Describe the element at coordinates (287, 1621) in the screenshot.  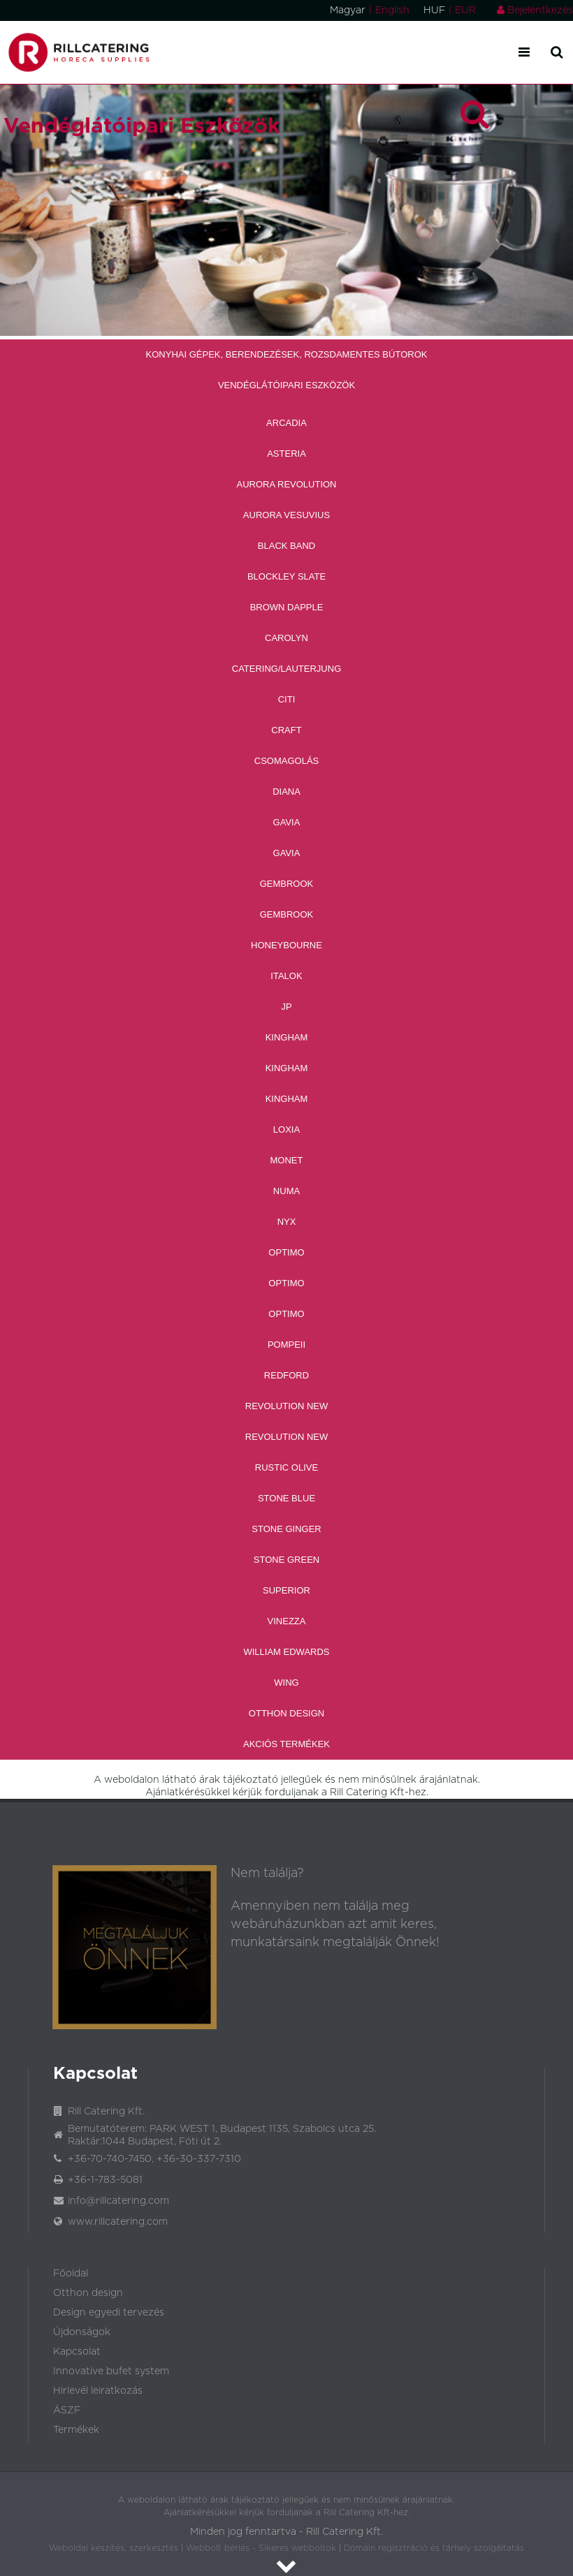
I see `Vinezza` at that location.